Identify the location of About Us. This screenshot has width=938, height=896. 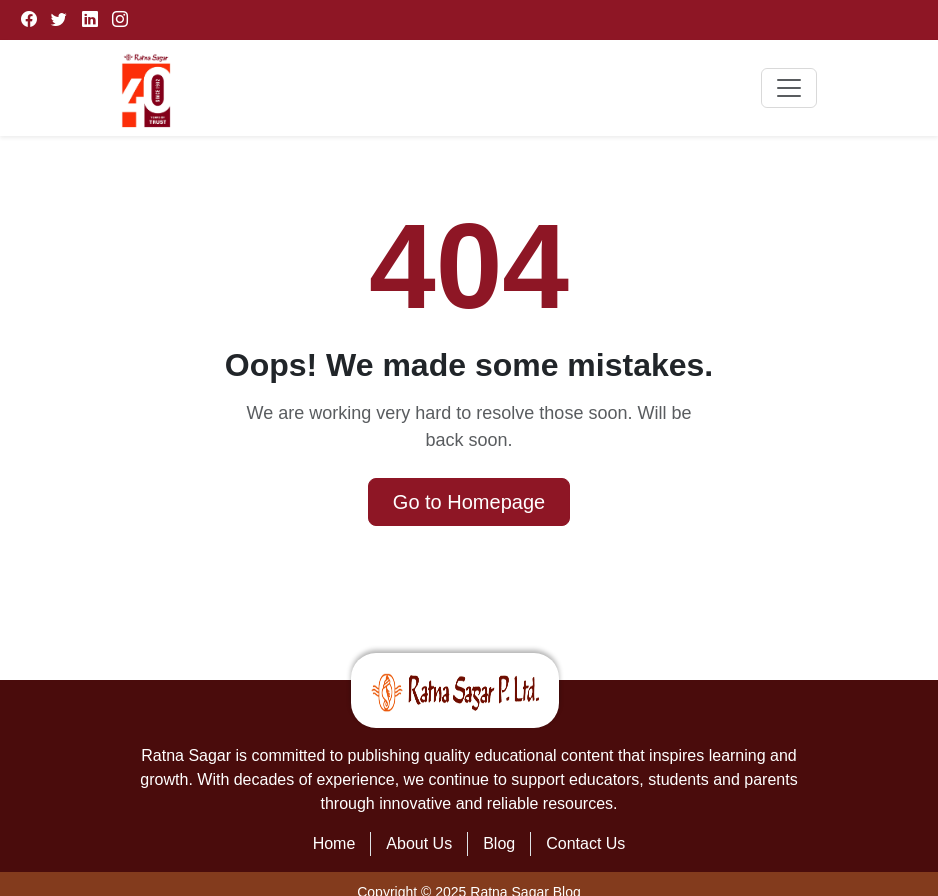
(419, 843).